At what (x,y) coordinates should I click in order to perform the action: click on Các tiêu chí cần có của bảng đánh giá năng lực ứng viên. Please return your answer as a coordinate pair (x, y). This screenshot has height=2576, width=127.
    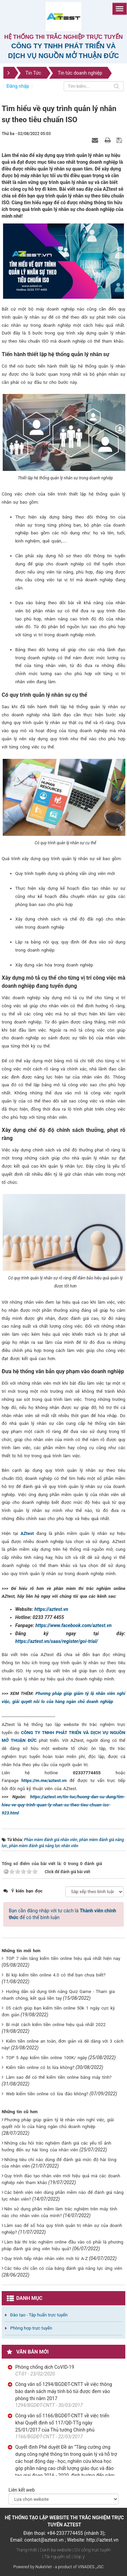
    Looking at the image, I should click on (63, 2268).